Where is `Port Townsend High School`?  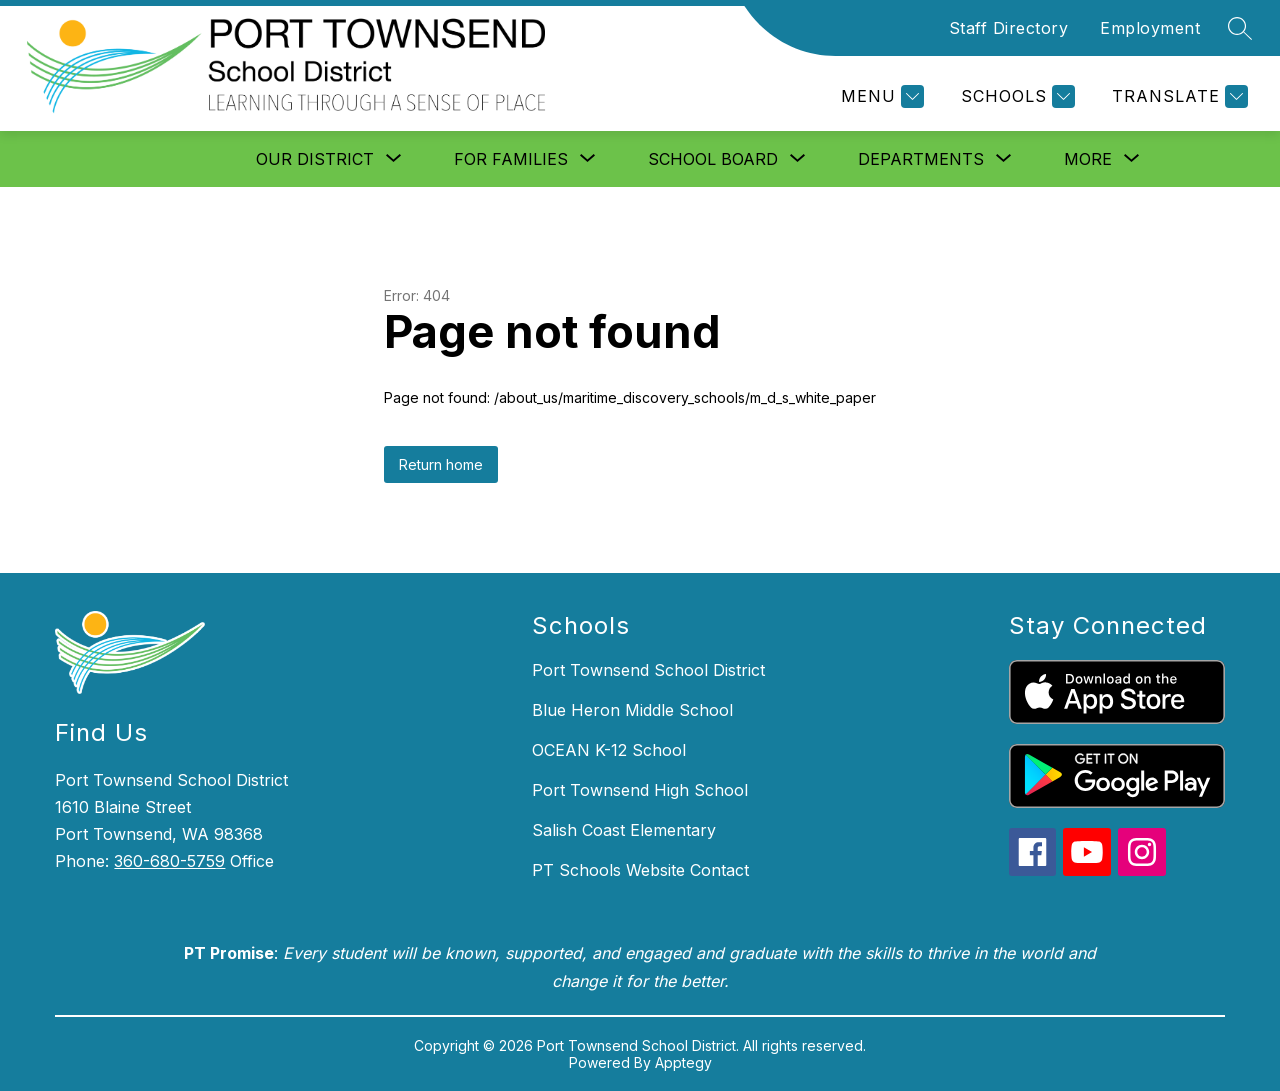
Port Townsend High School is located at coordinates (640, 790).